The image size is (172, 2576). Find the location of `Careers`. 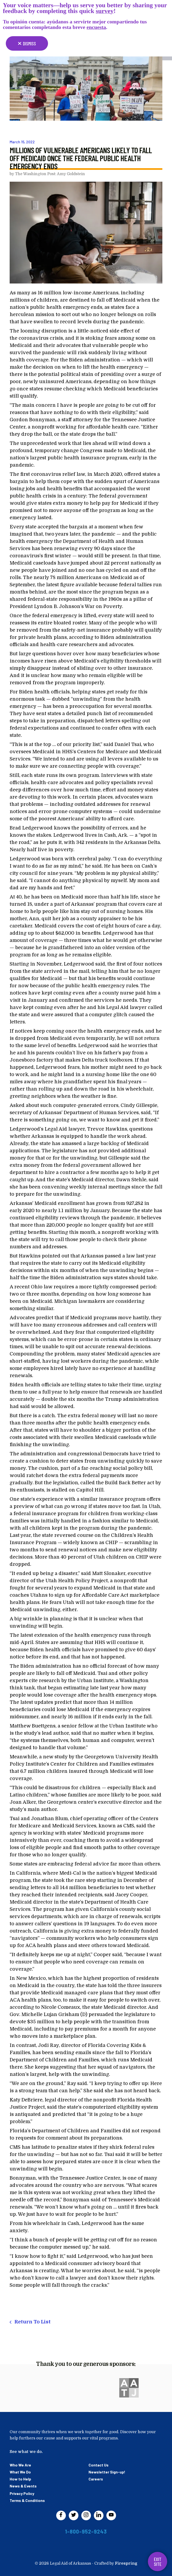

Careers is located at coordinates (96, 2479).